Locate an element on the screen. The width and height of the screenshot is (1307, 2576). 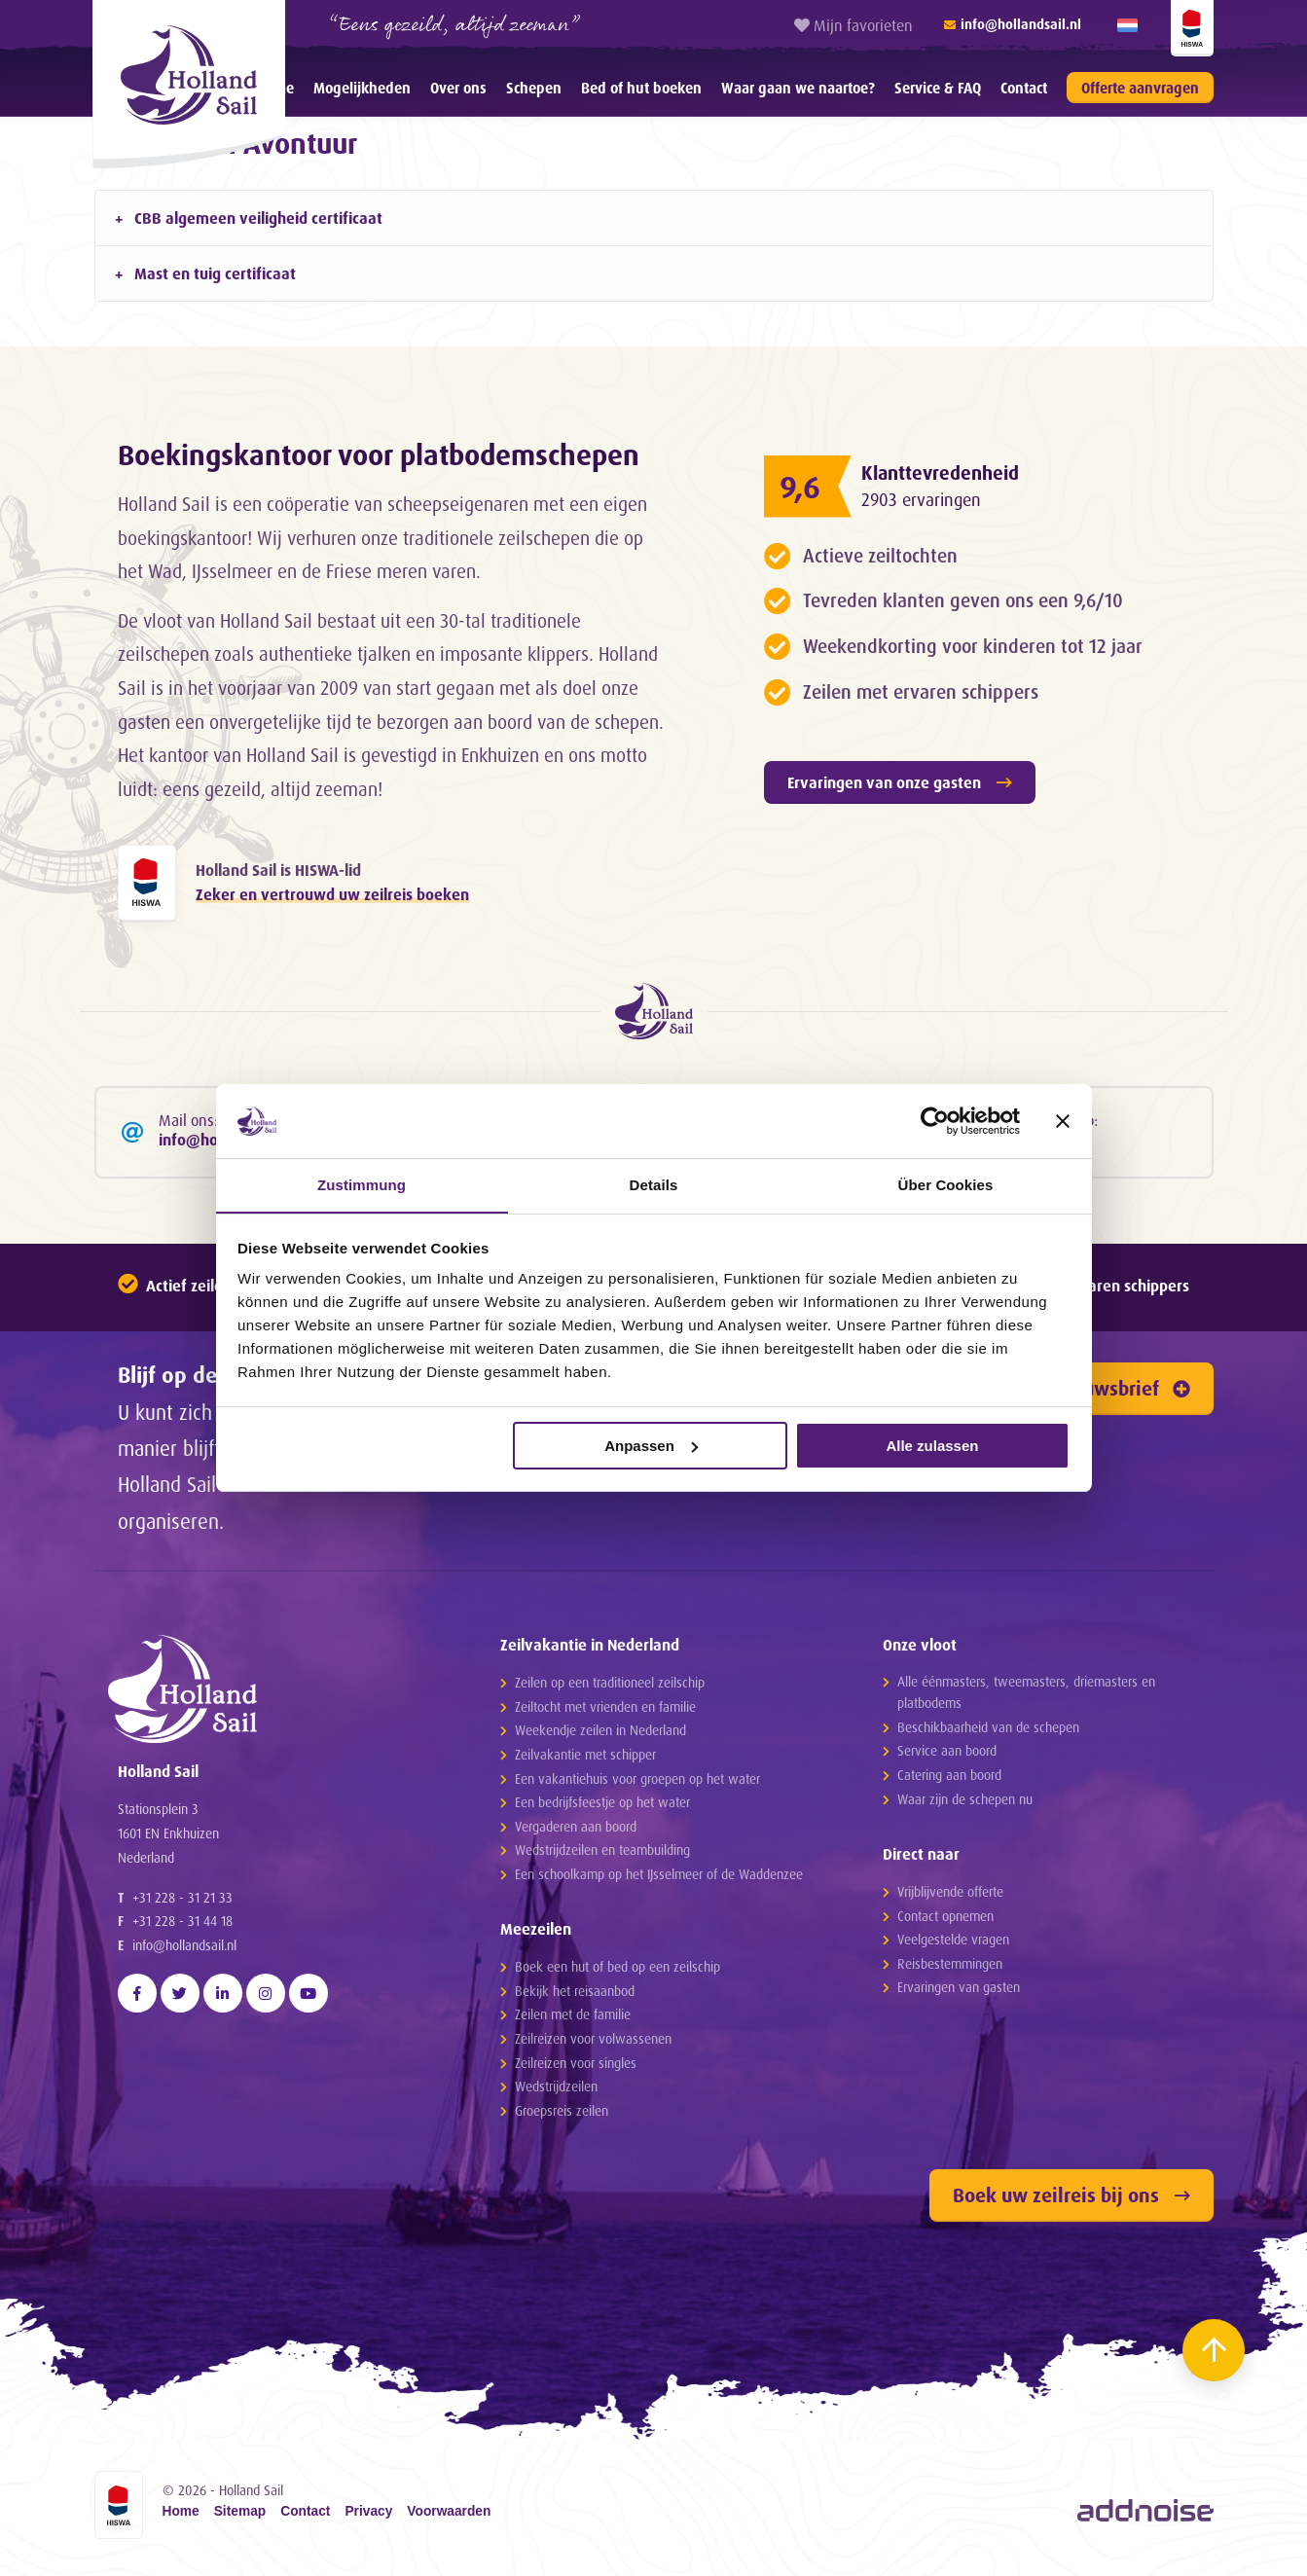
Vrijblijvende offerte is located at coordinates (950, 1897).